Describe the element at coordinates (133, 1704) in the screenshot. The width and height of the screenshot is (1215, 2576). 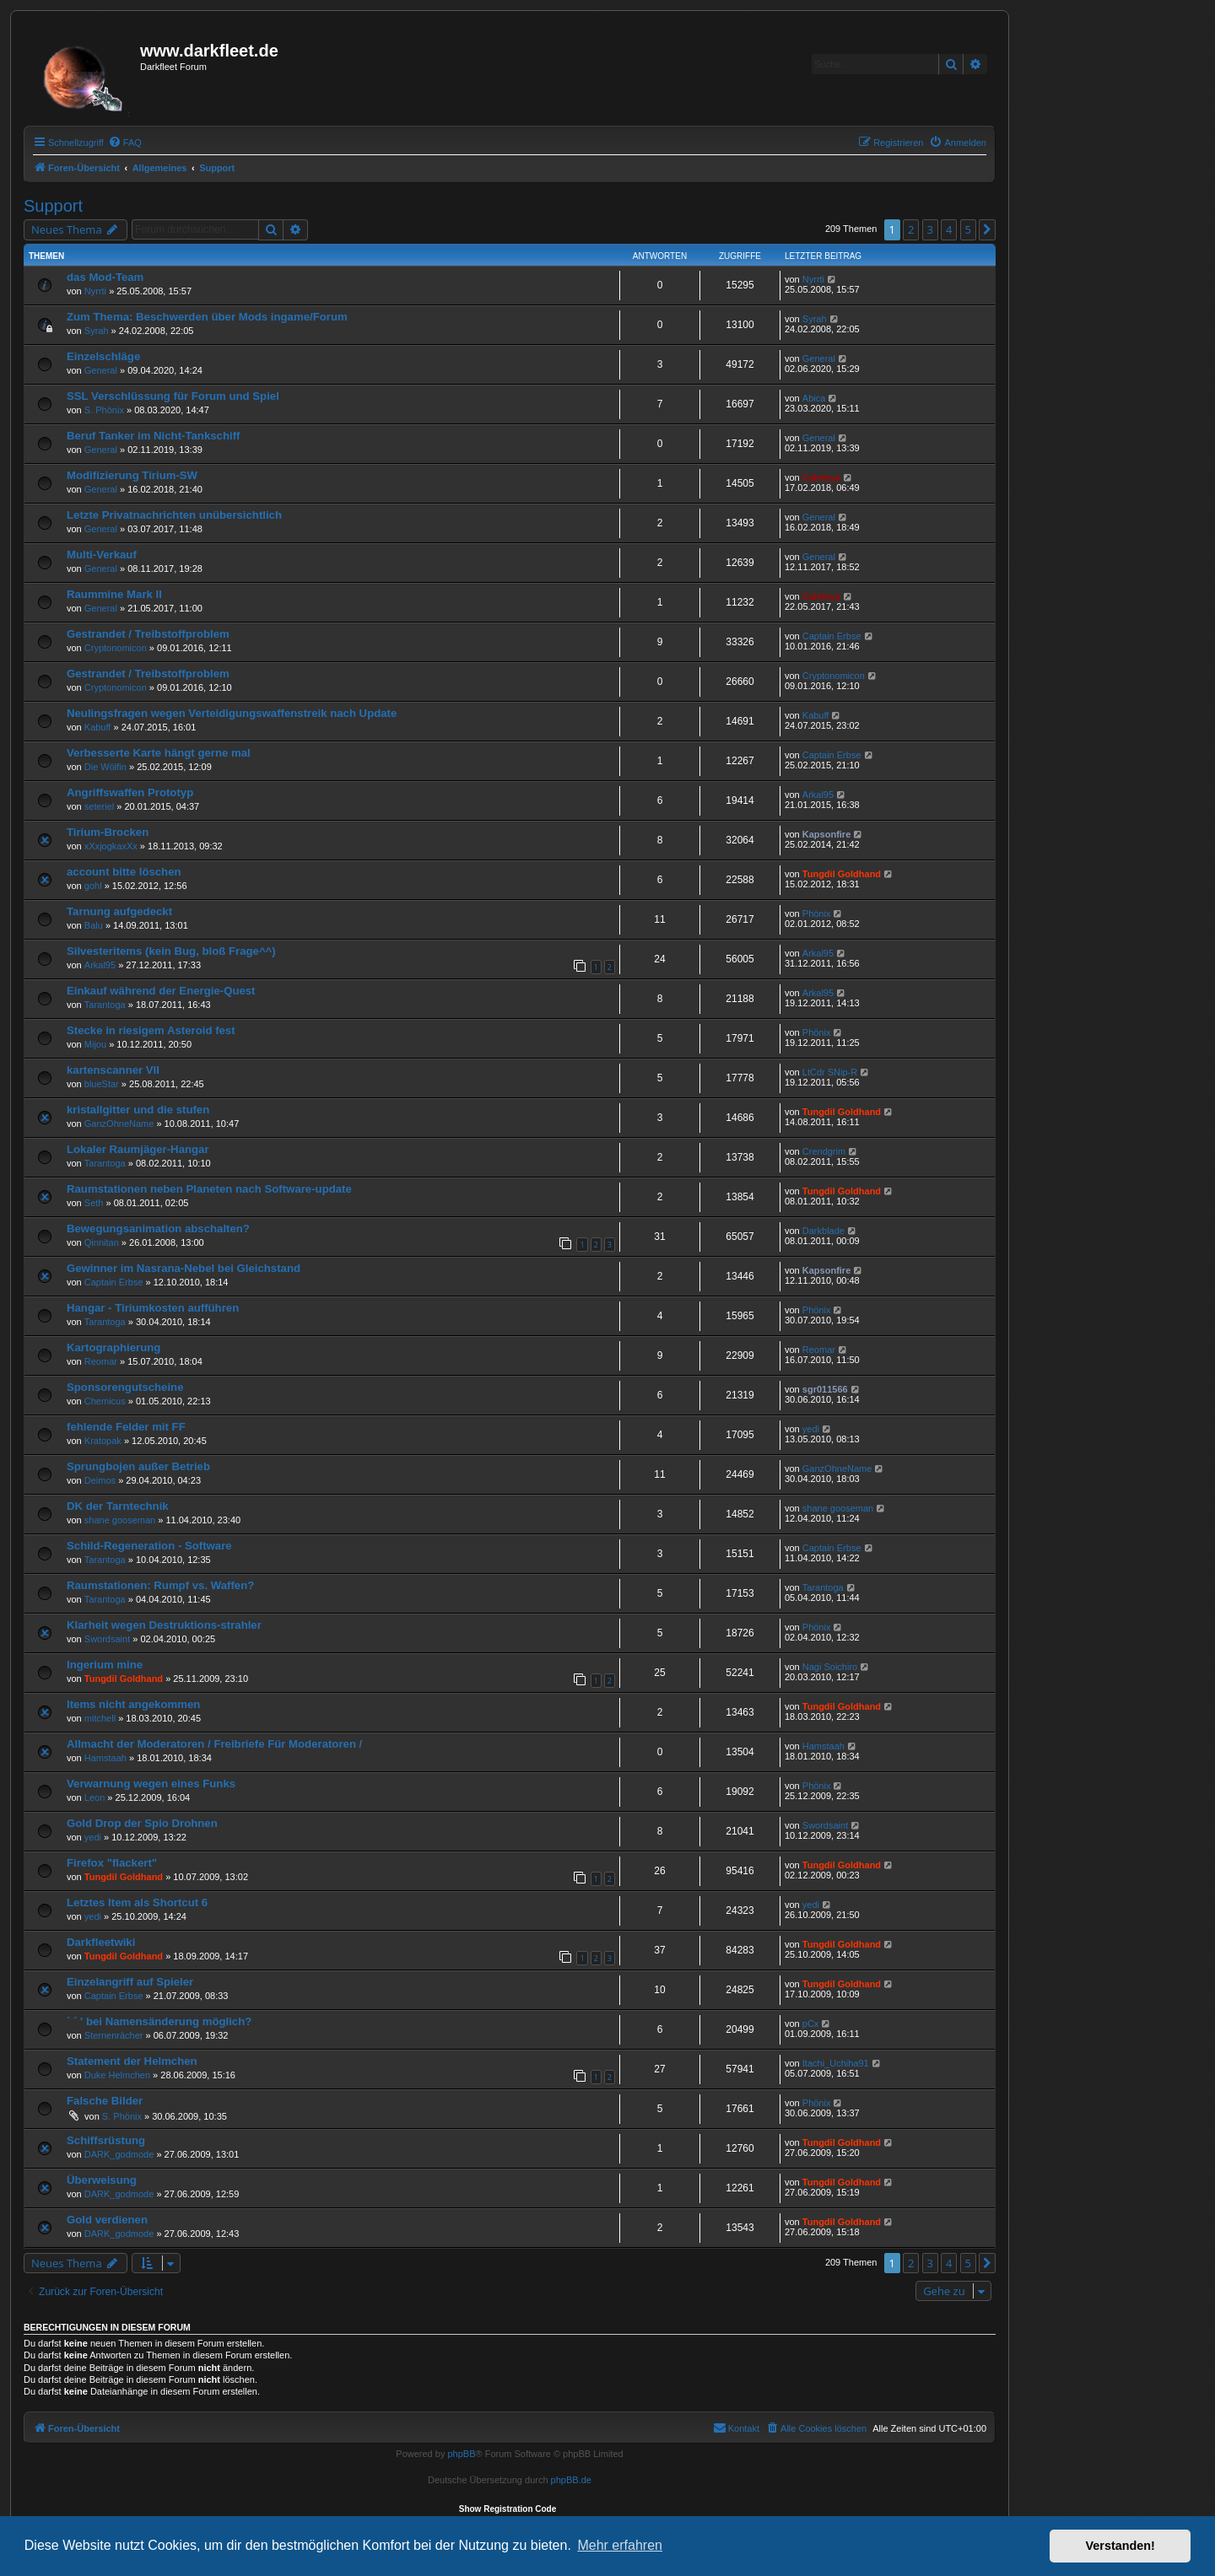
I see `Items nicht angekommen` at that location.